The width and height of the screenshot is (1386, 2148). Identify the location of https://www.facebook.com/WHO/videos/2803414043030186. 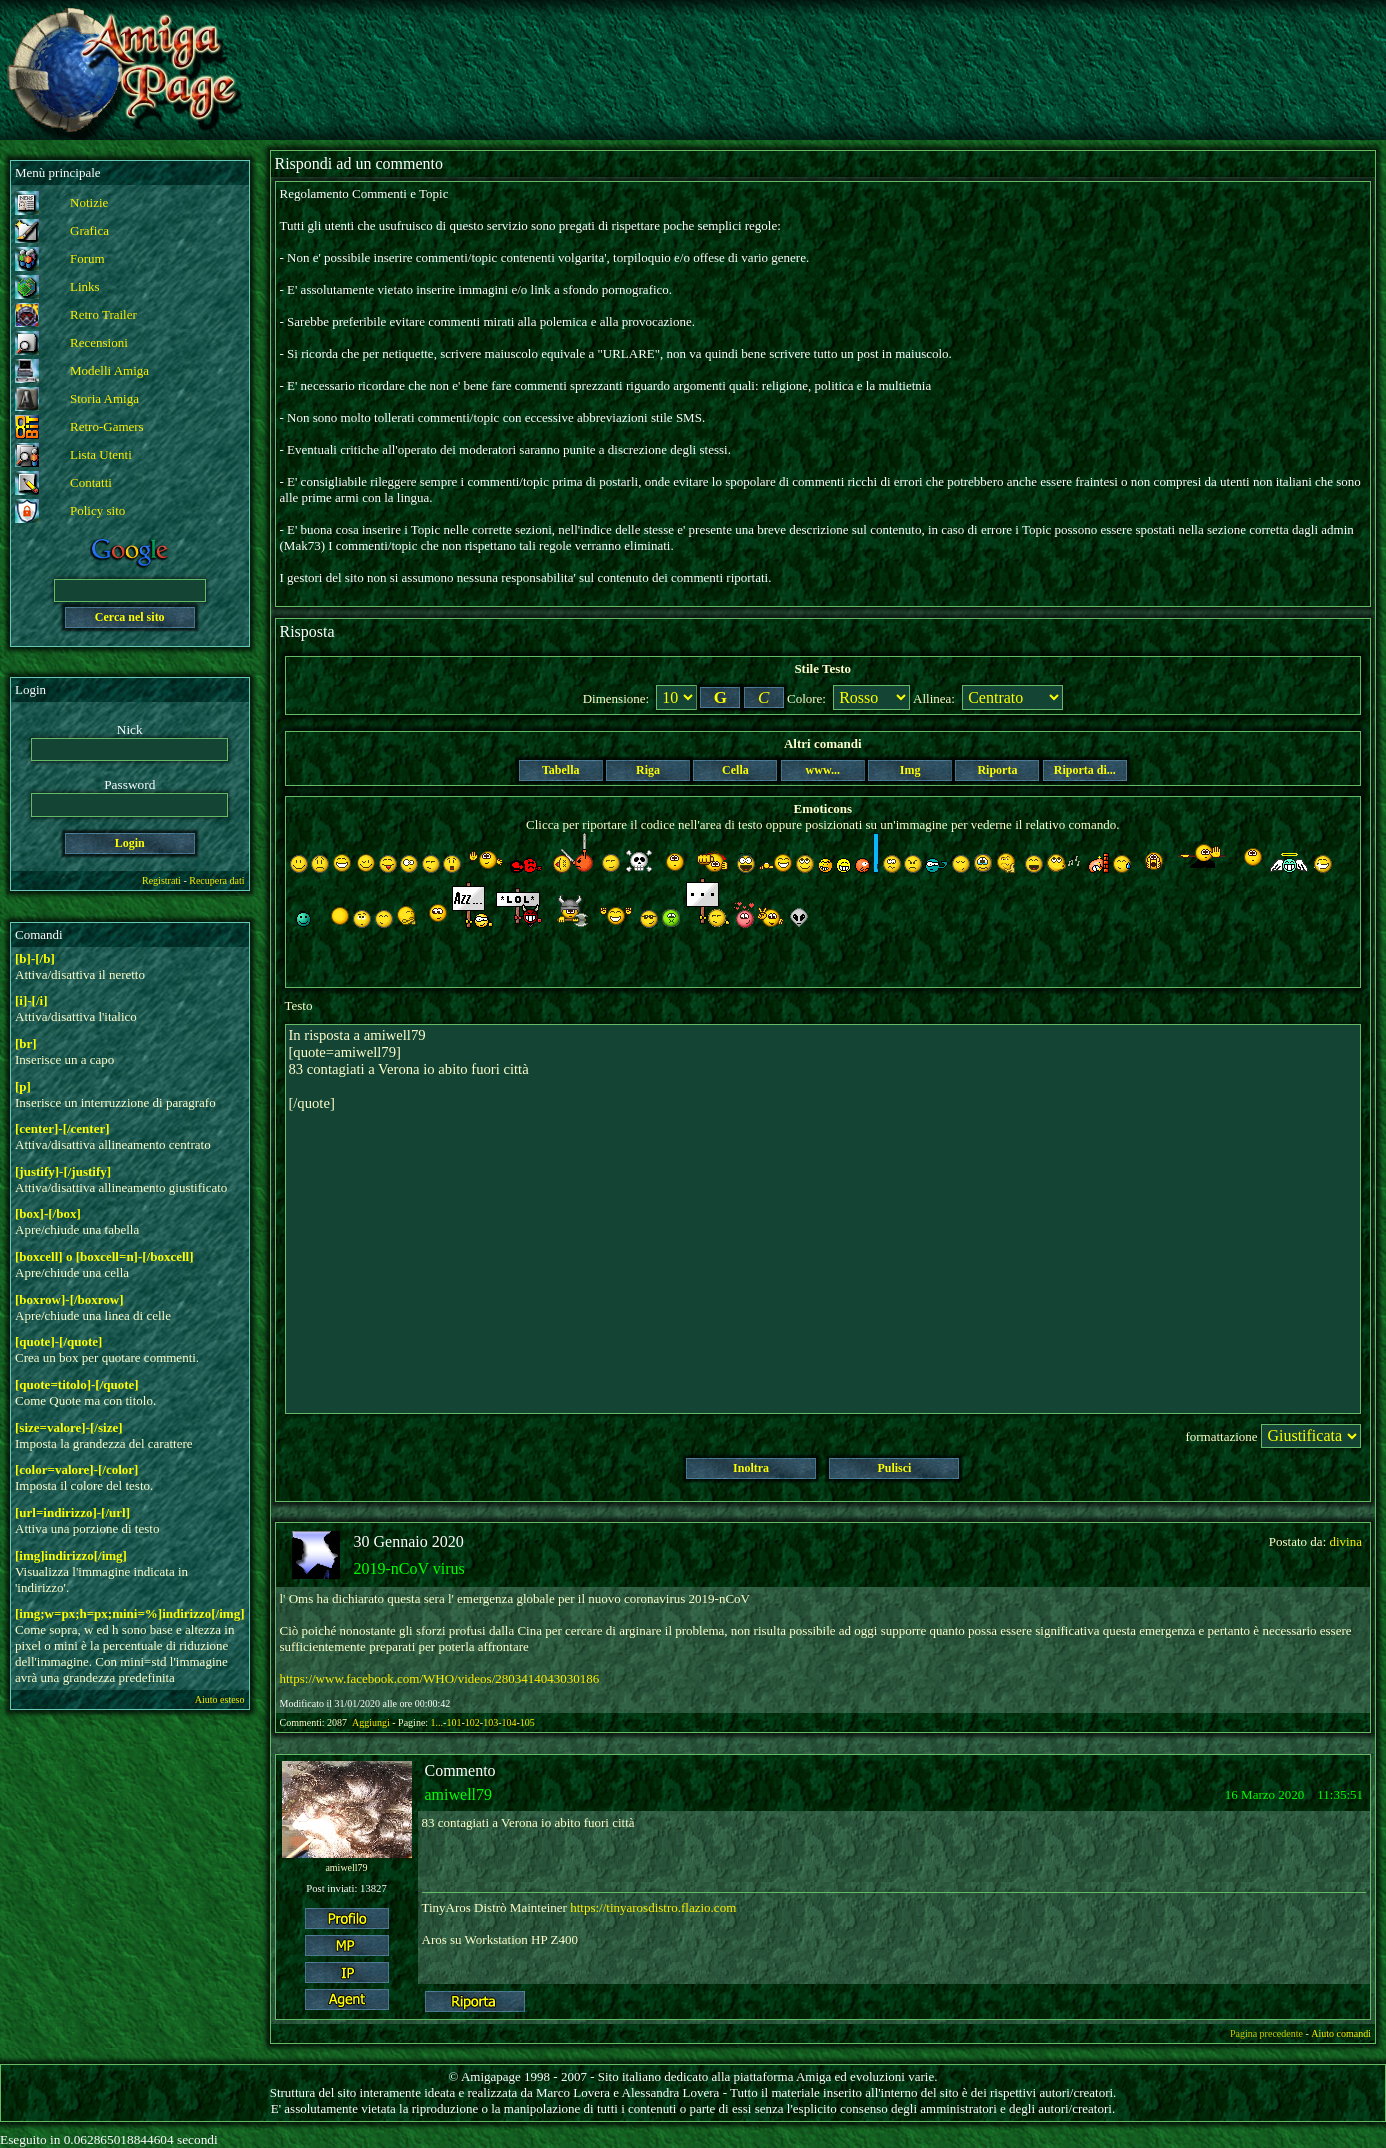
(440, 1678).